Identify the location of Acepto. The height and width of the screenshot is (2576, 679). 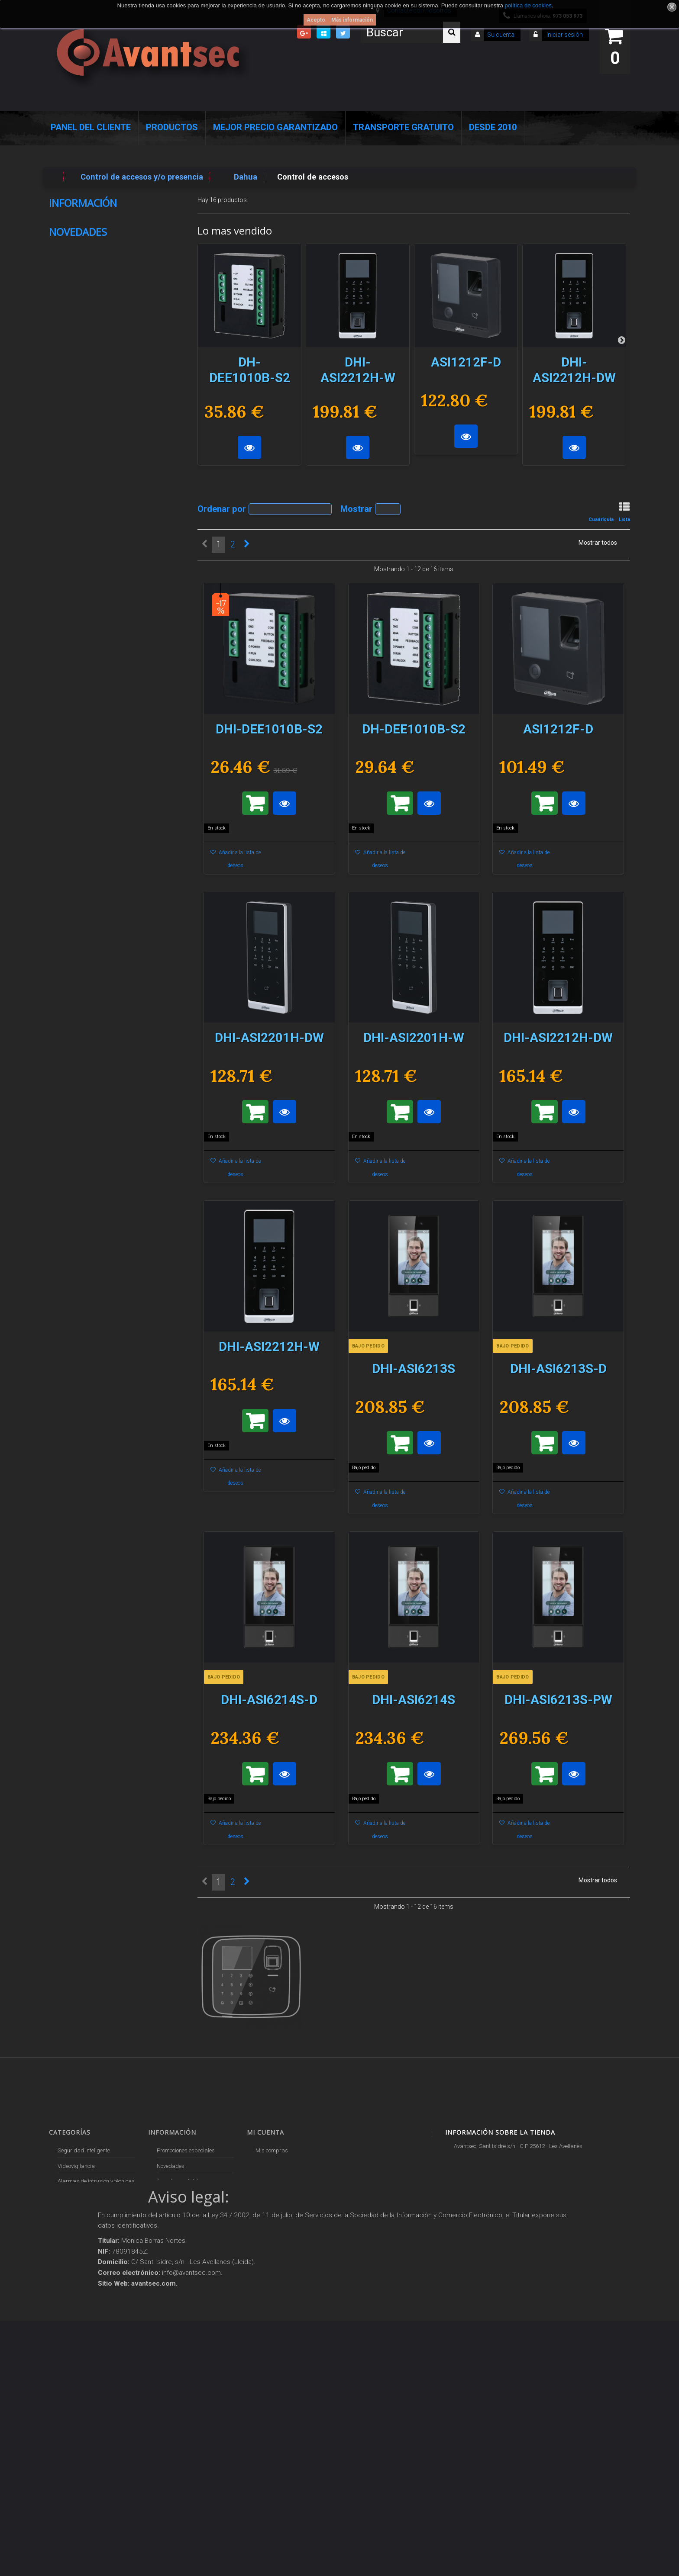
(316, 20).